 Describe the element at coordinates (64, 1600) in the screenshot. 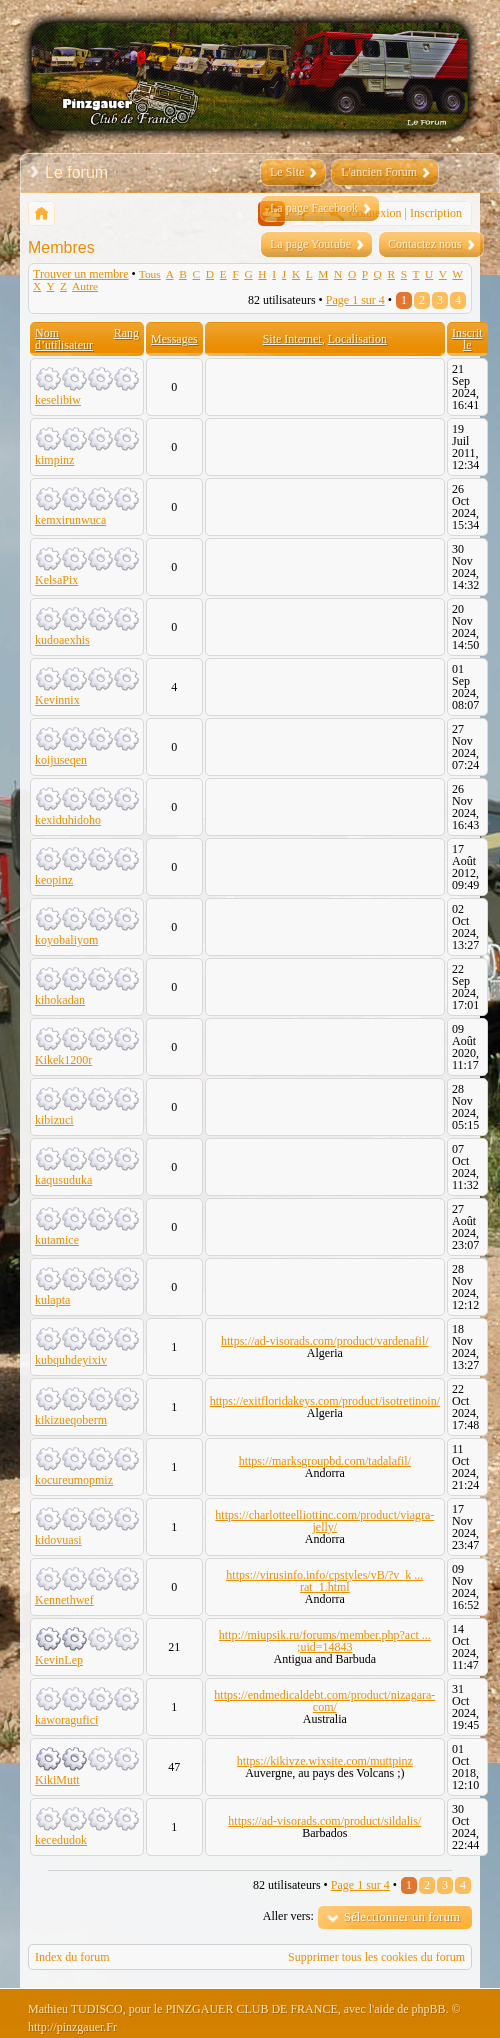

I see `Kennethwef` at that location.